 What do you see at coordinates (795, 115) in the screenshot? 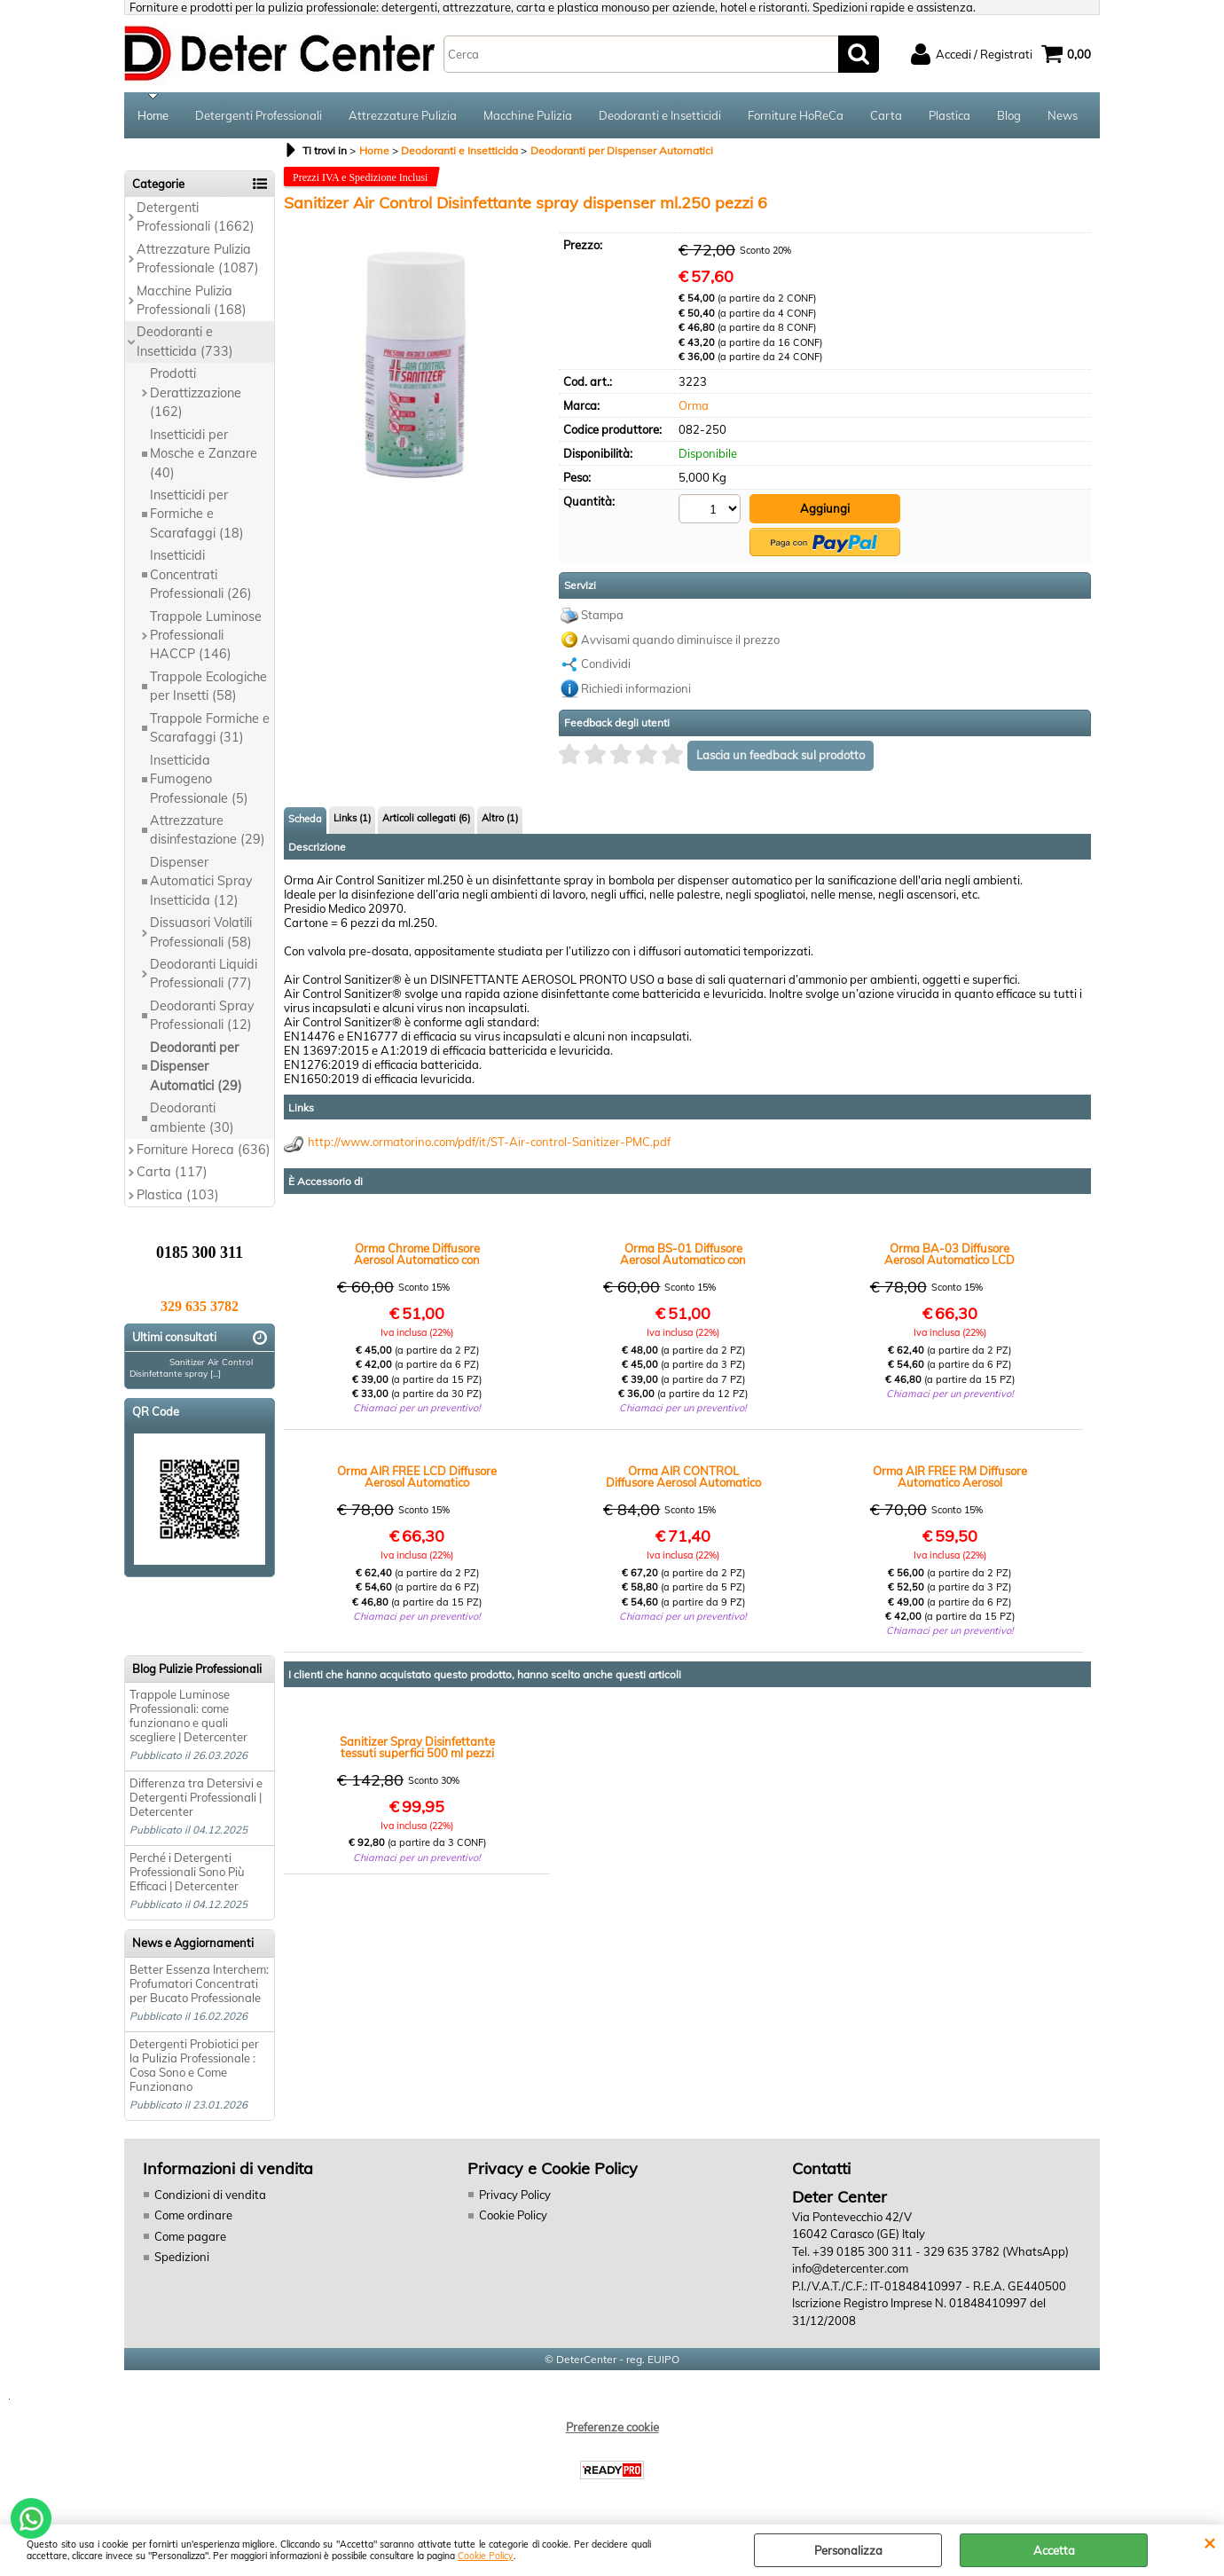
I see `Forniture HoReCa` at bounding box center [795, 115].